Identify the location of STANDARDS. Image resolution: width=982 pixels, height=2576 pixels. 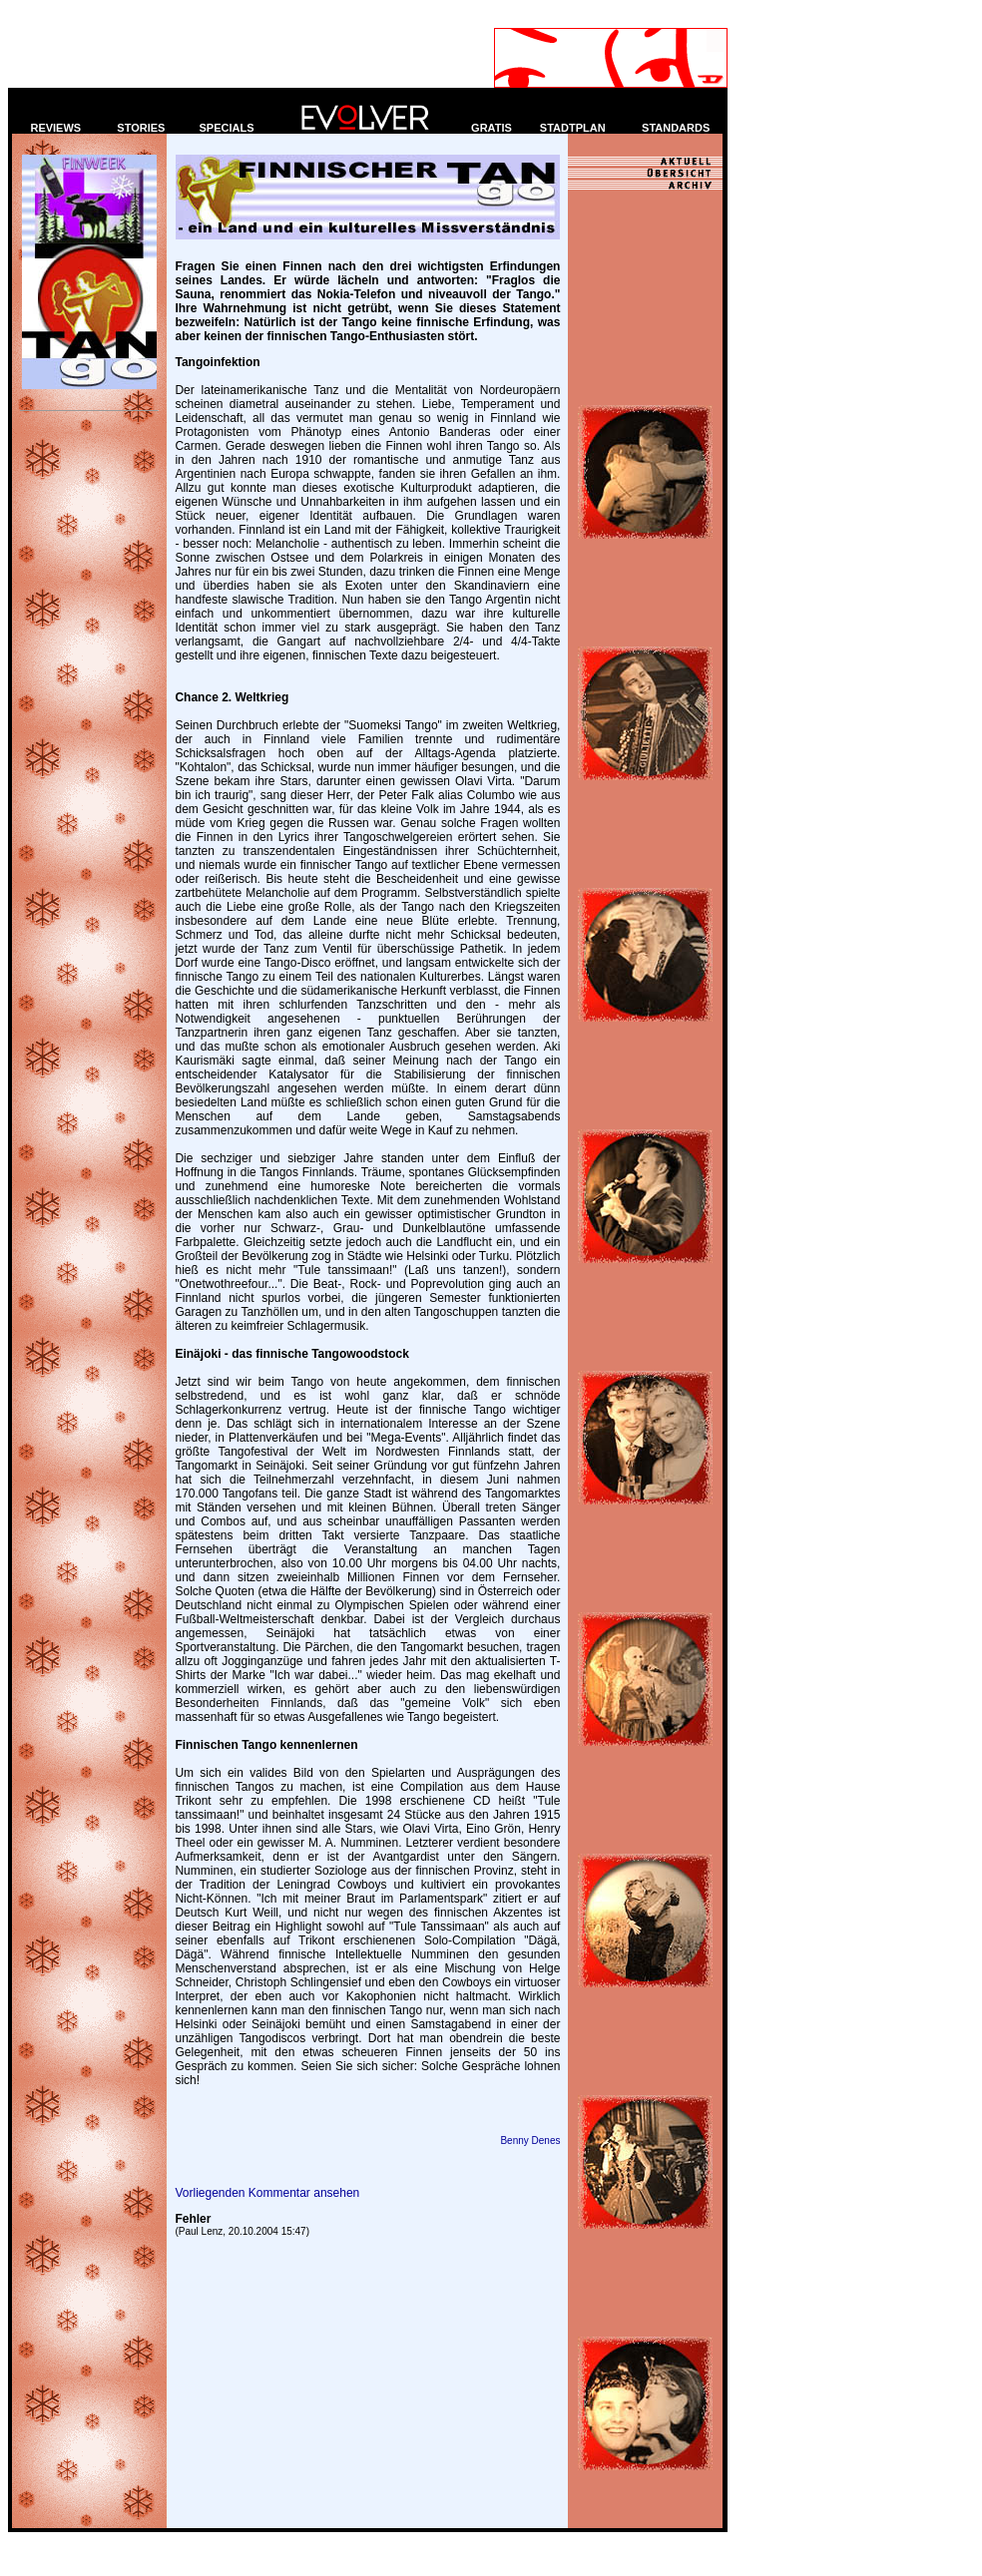
(676, 128).